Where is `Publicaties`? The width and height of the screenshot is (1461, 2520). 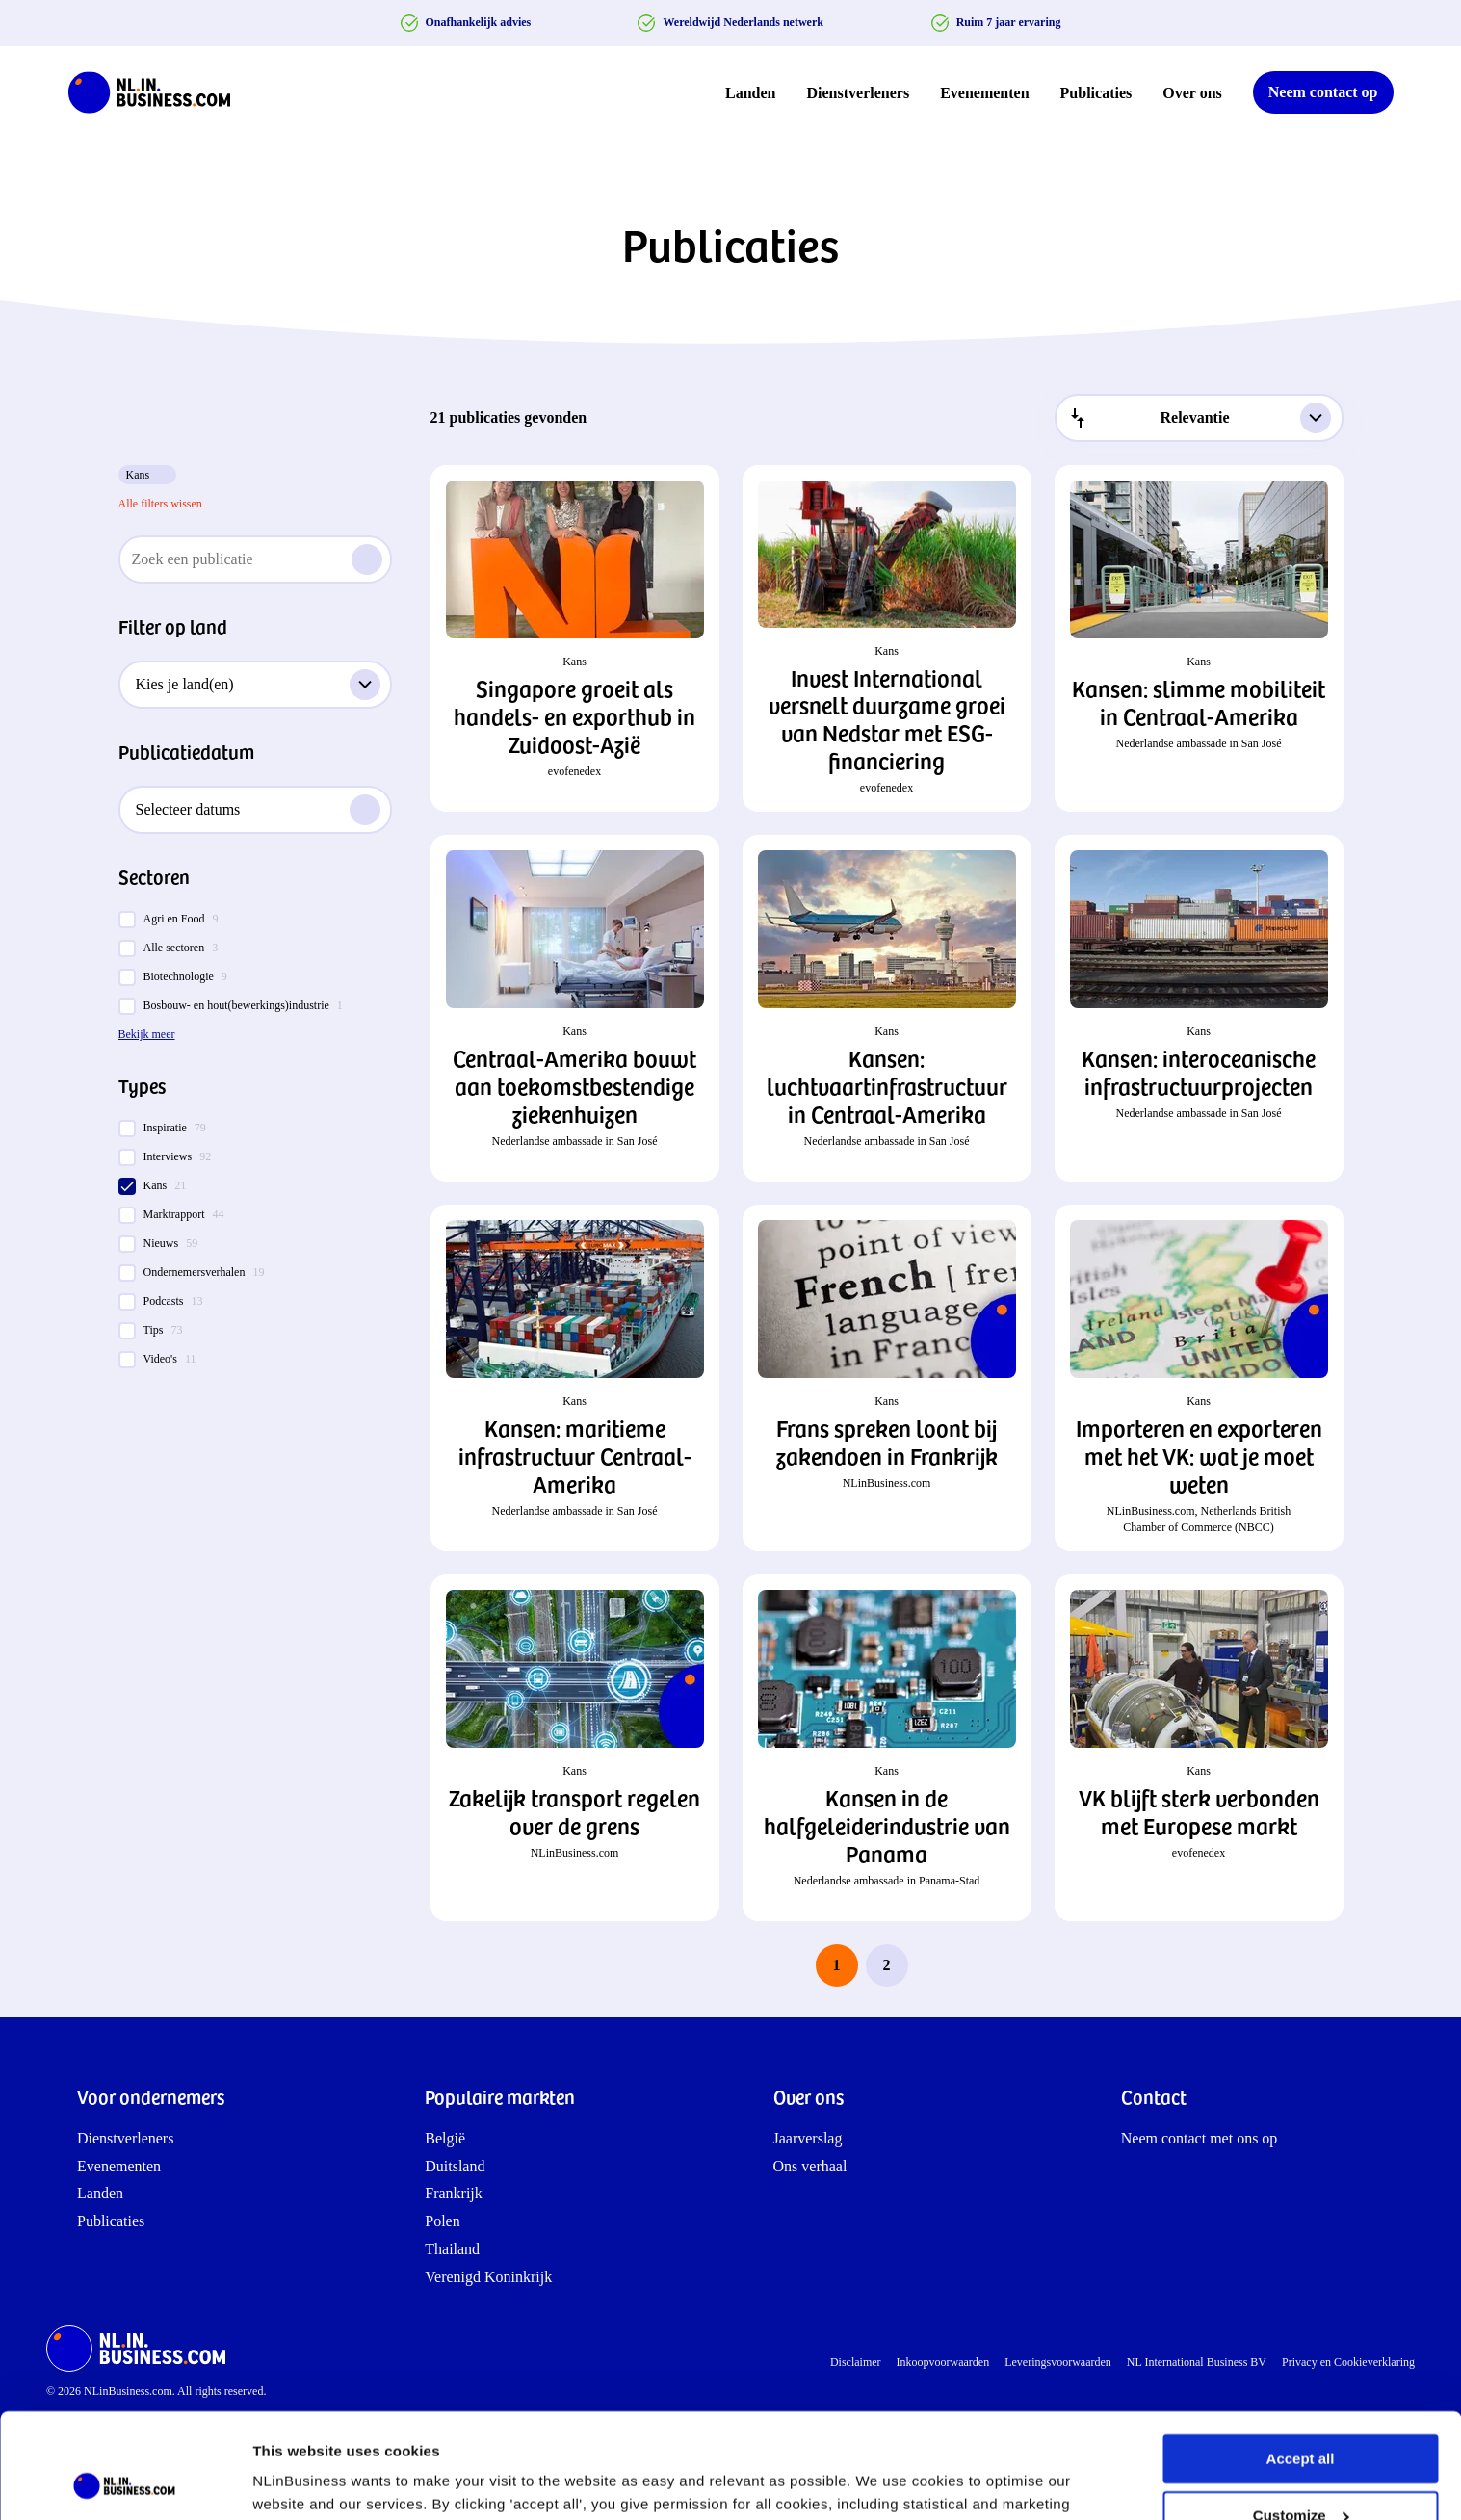 Publicaties is located at coordinates (1096, 93).